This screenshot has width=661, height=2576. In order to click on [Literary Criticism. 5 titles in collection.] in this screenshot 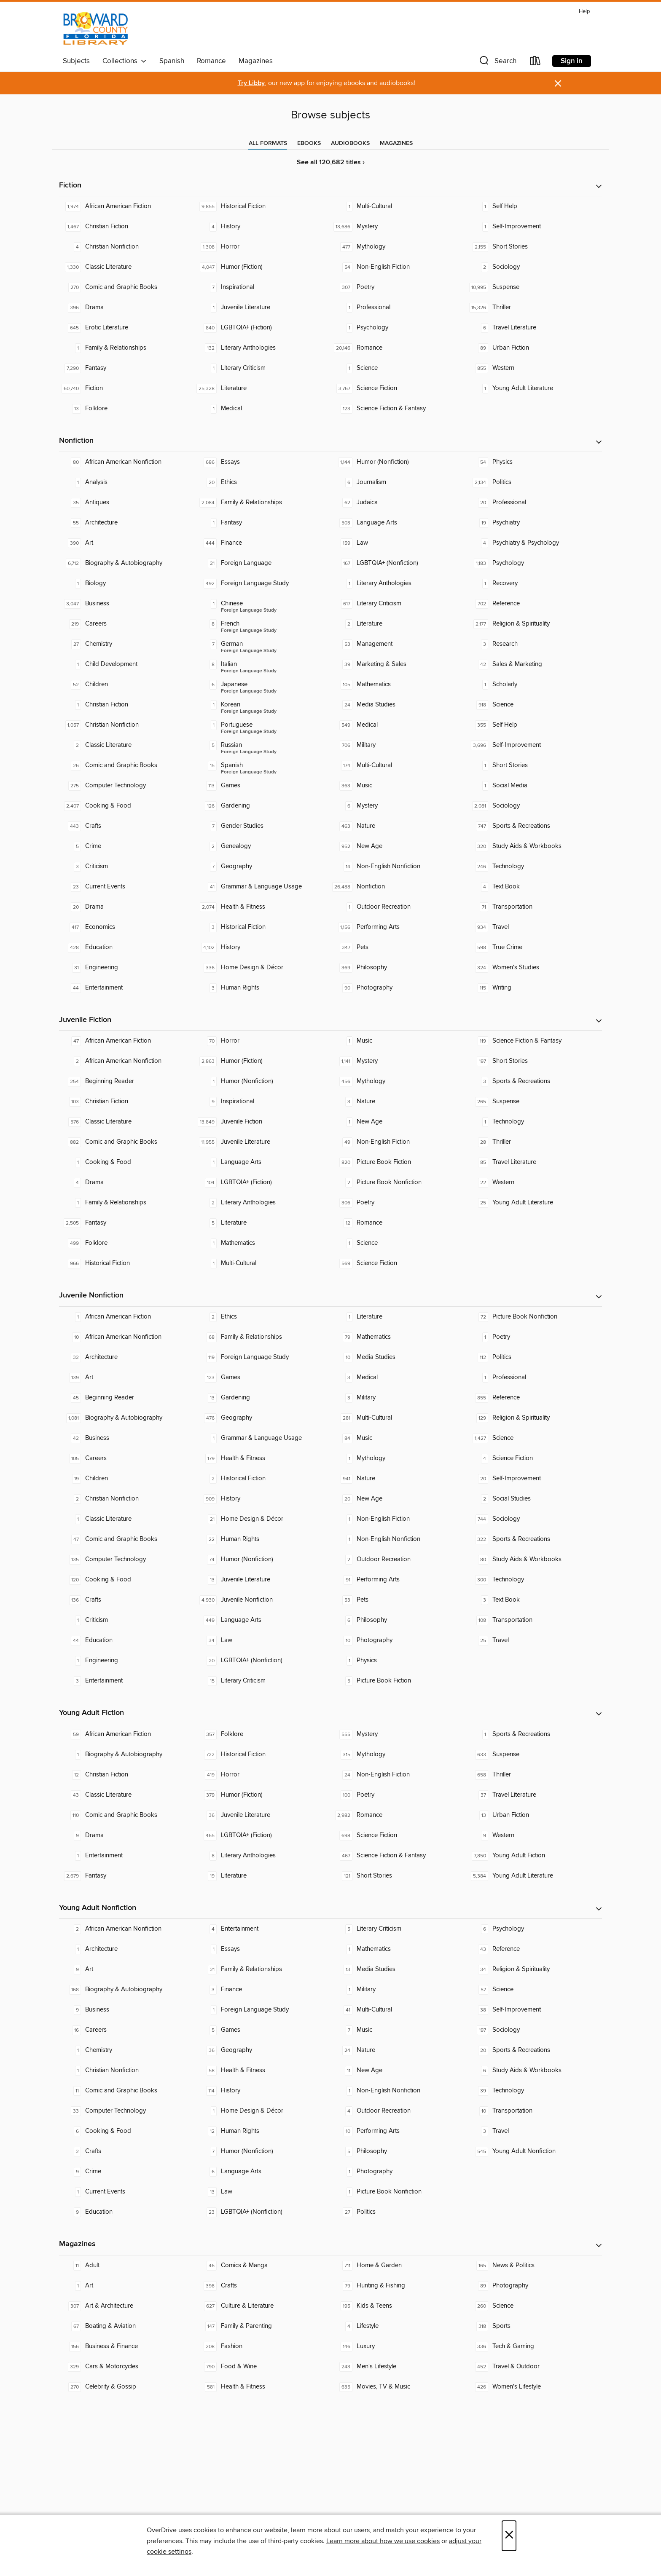, I will do `click(398, 1929)`.